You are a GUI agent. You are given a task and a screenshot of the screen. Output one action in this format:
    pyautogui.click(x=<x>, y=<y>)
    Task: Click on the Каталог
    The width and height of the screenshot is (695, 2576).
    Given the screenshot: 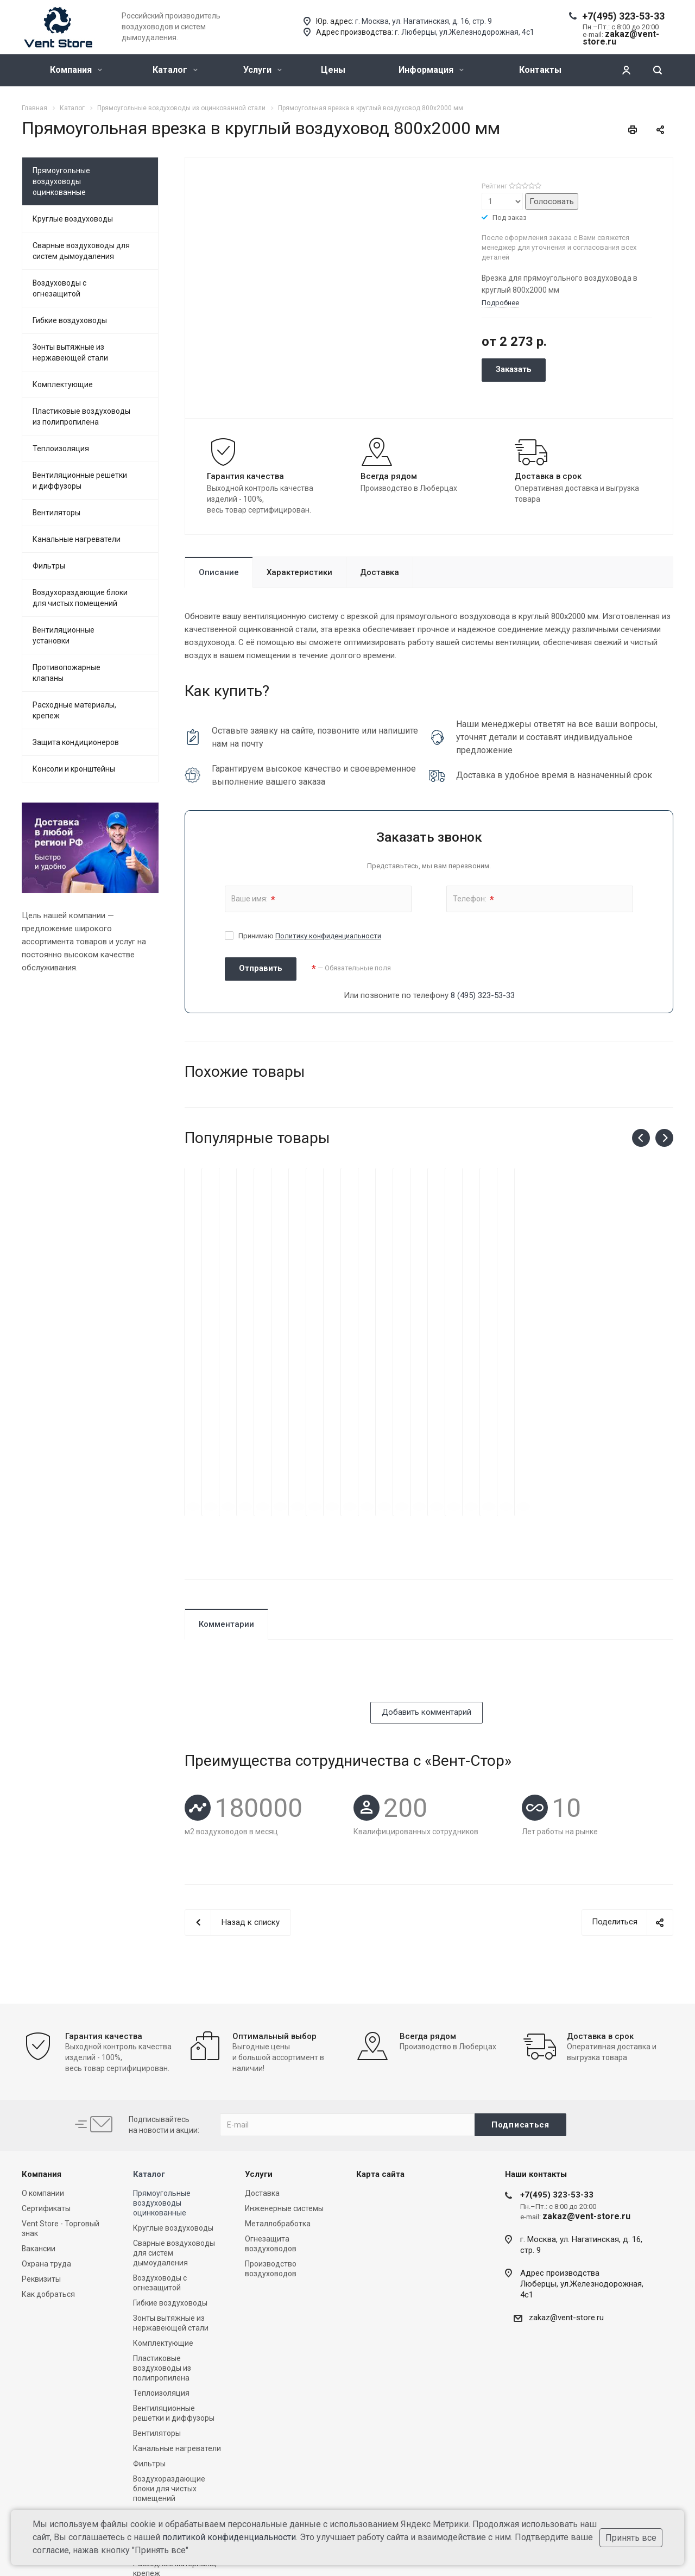 What is the action you would take?
    pyautogui.click(x=175, y=70)
    